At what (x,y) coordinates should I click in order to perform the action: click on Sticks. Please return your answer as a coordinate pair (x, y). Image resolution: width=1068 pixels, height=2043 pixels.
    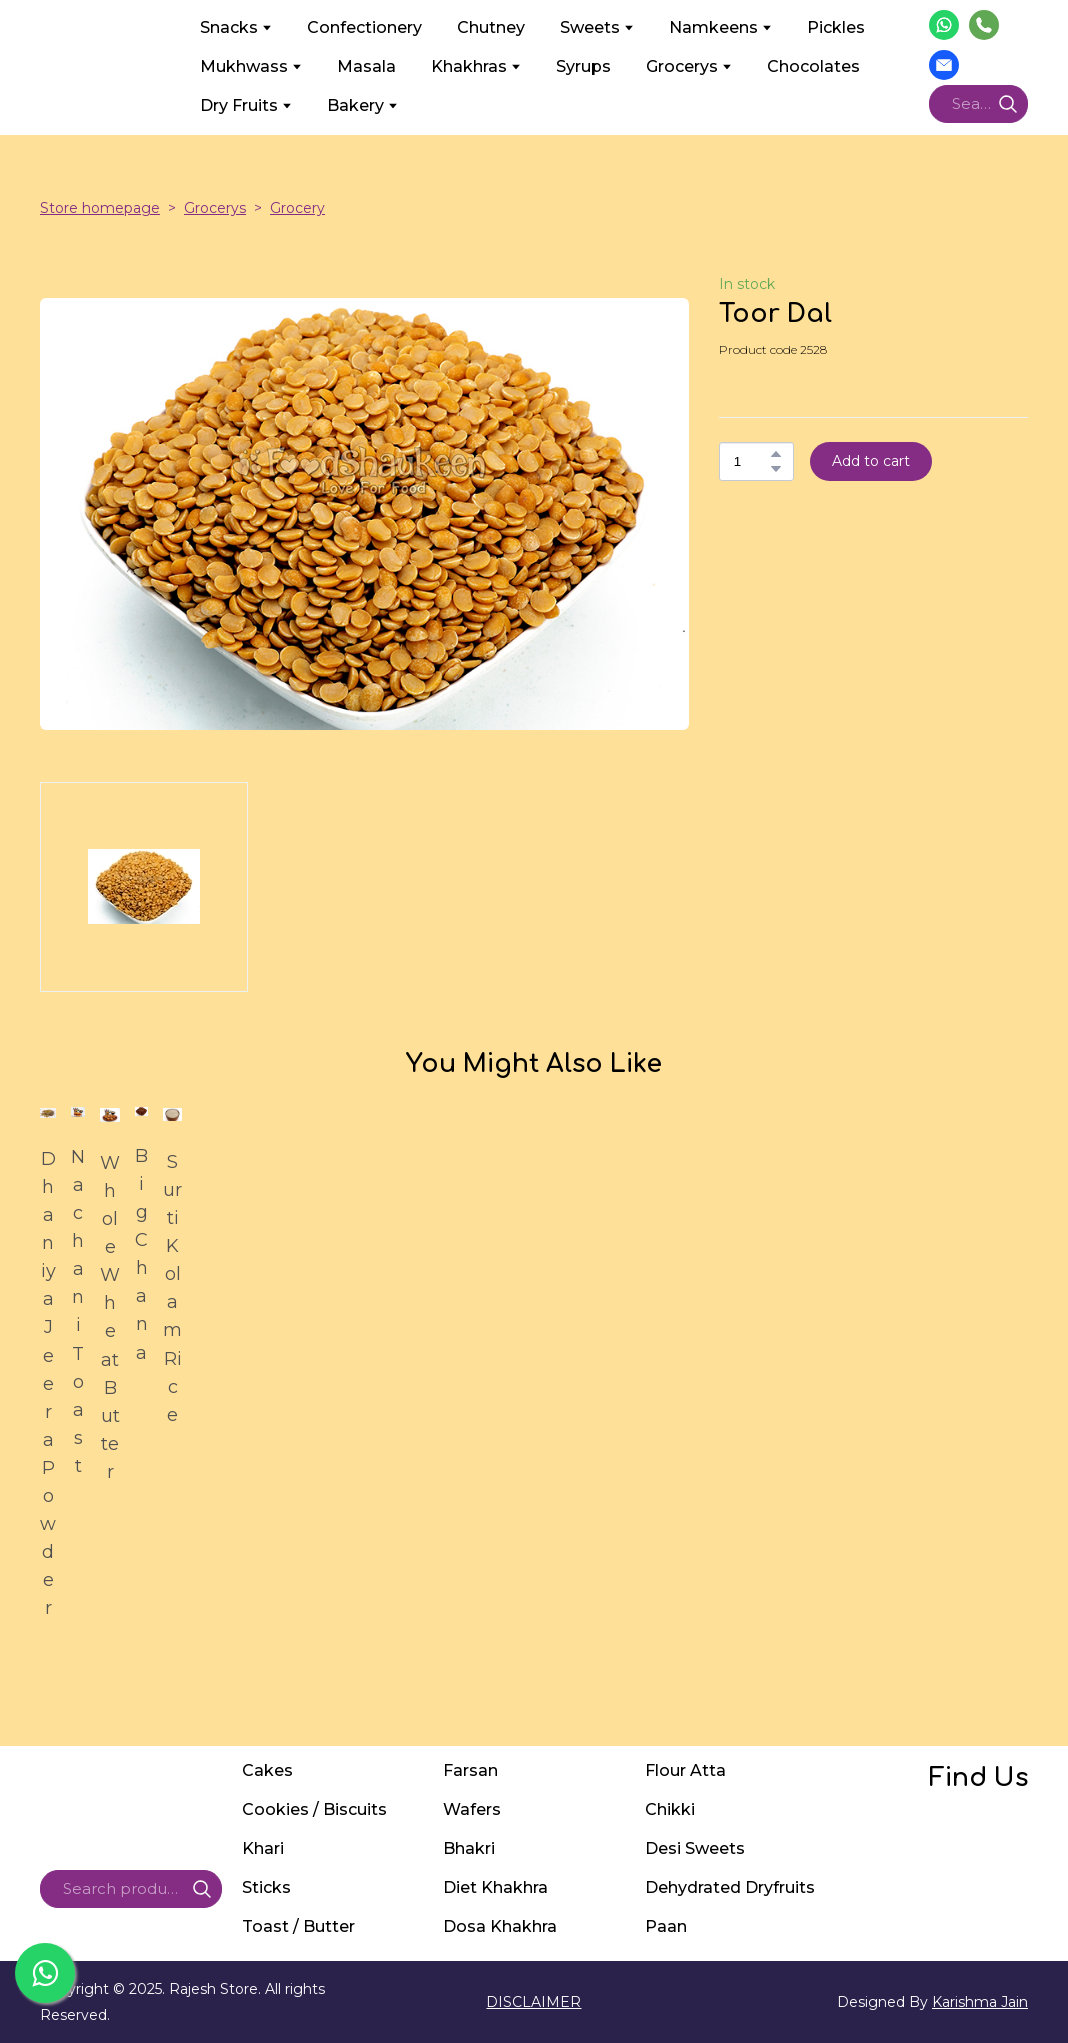
    Looking at the image, I should click on (266, 1887).